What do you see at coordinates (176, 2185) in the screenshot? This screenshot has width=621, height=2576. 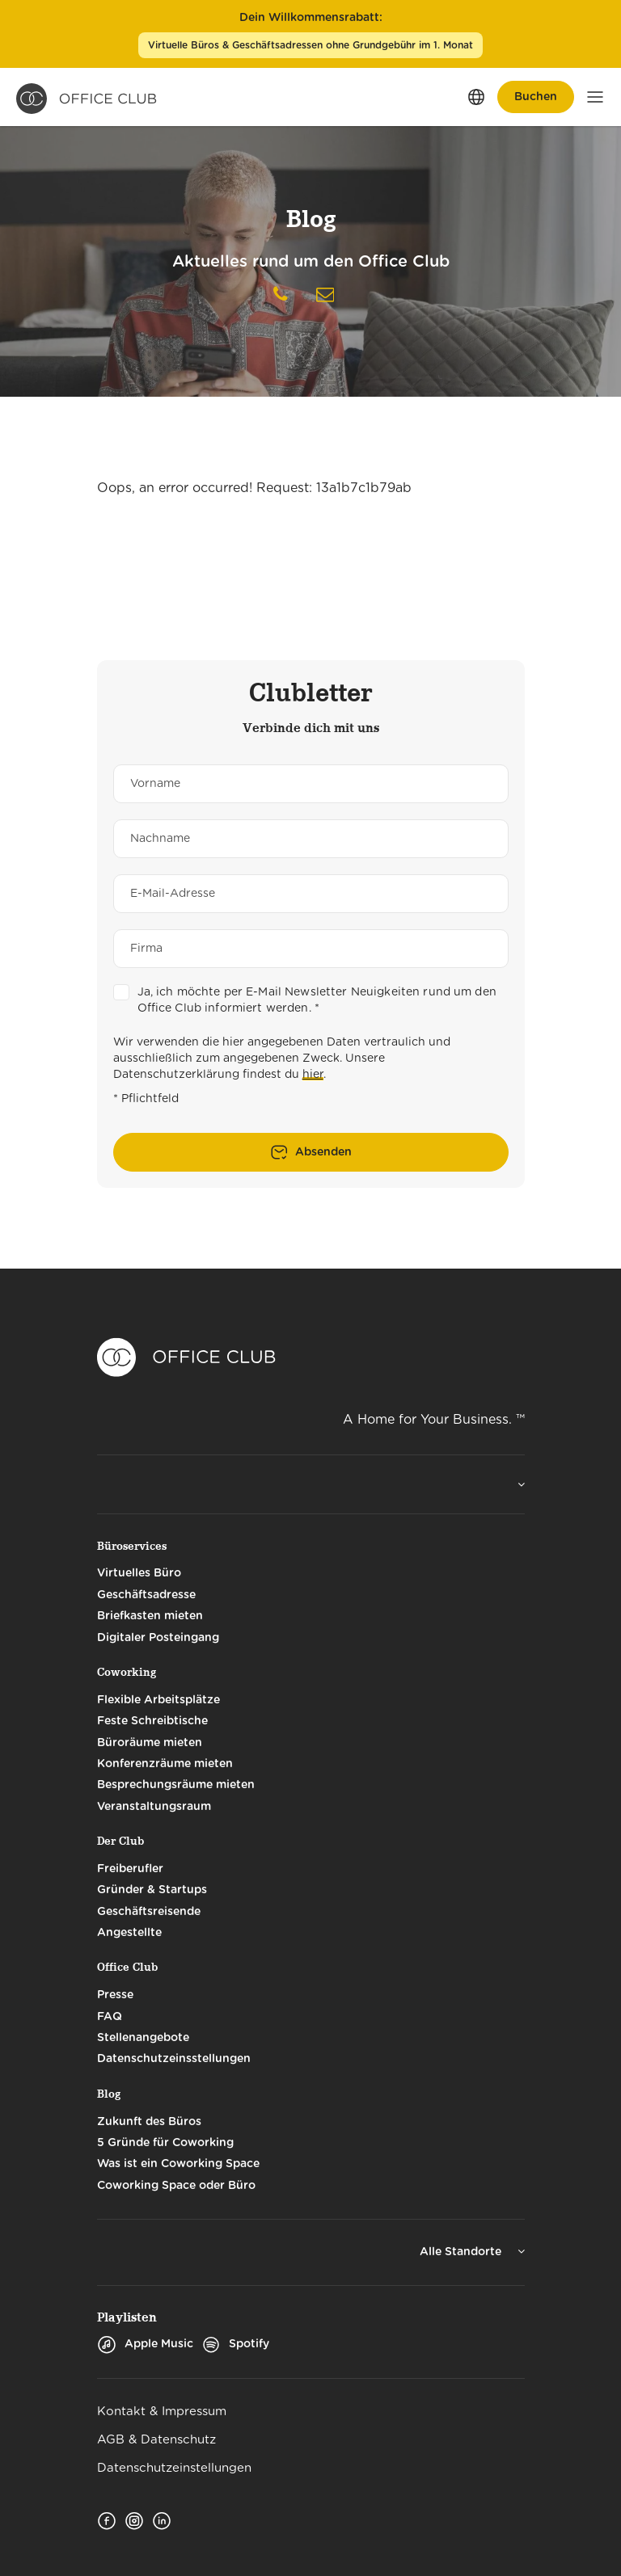 I see `Coworking Space oder Büro` at bounding box center [176, 2185].